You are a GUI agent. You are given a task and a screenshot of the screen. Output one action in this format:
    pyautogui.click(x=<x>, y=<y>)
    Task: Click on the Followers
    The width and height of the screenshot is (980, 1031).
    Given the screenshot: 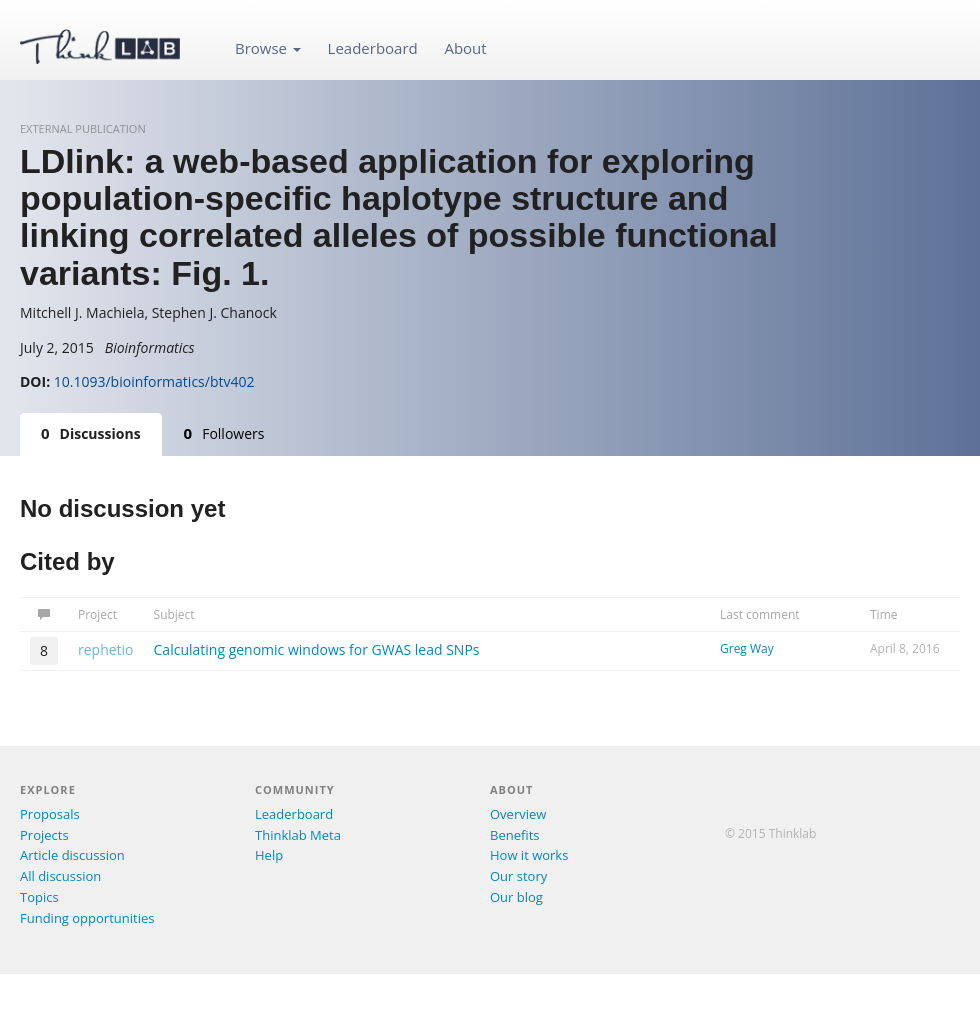 What is the action you would take?
    pyautogui.click(x=224, y=433)
    